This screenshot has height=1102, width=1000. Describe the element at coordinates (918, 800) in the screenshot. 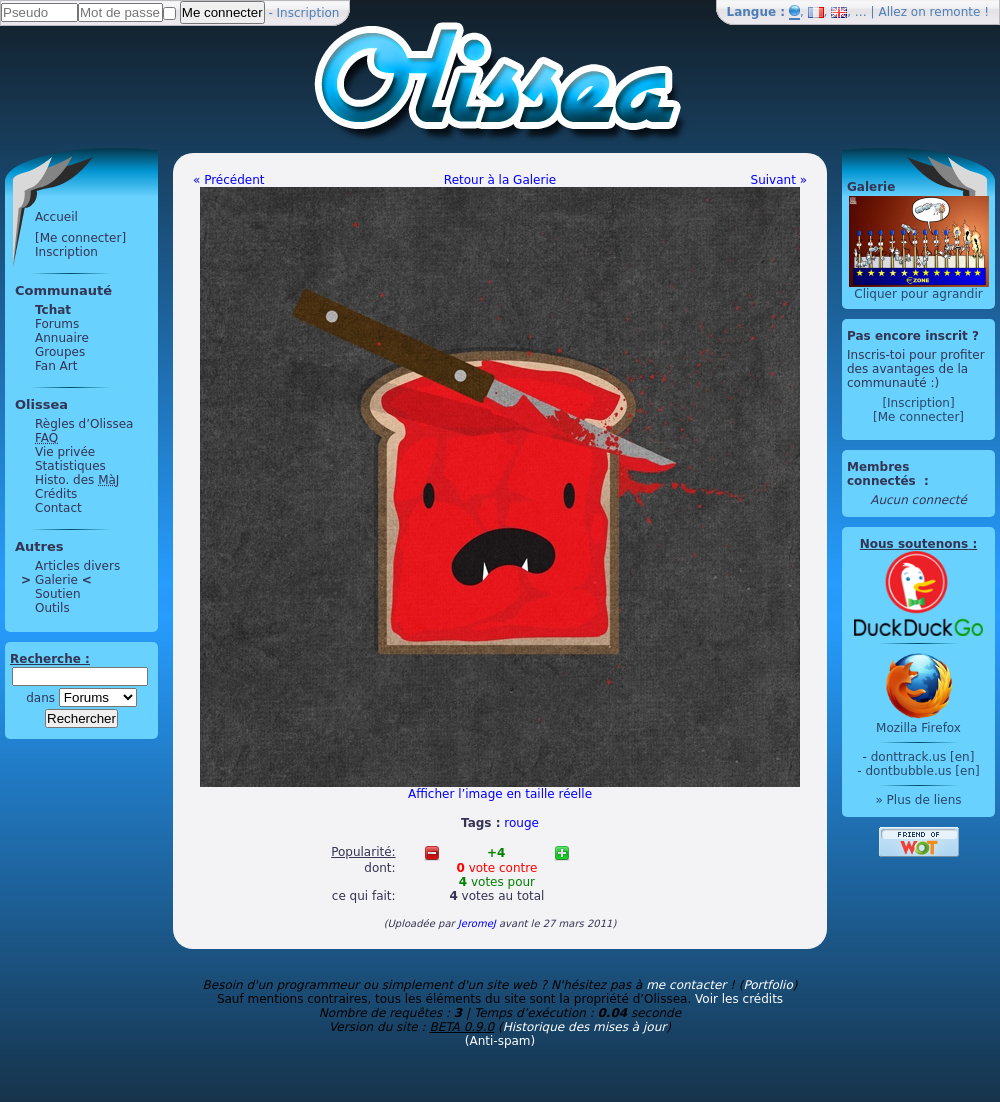

I see `» Plus de liens` at that location.